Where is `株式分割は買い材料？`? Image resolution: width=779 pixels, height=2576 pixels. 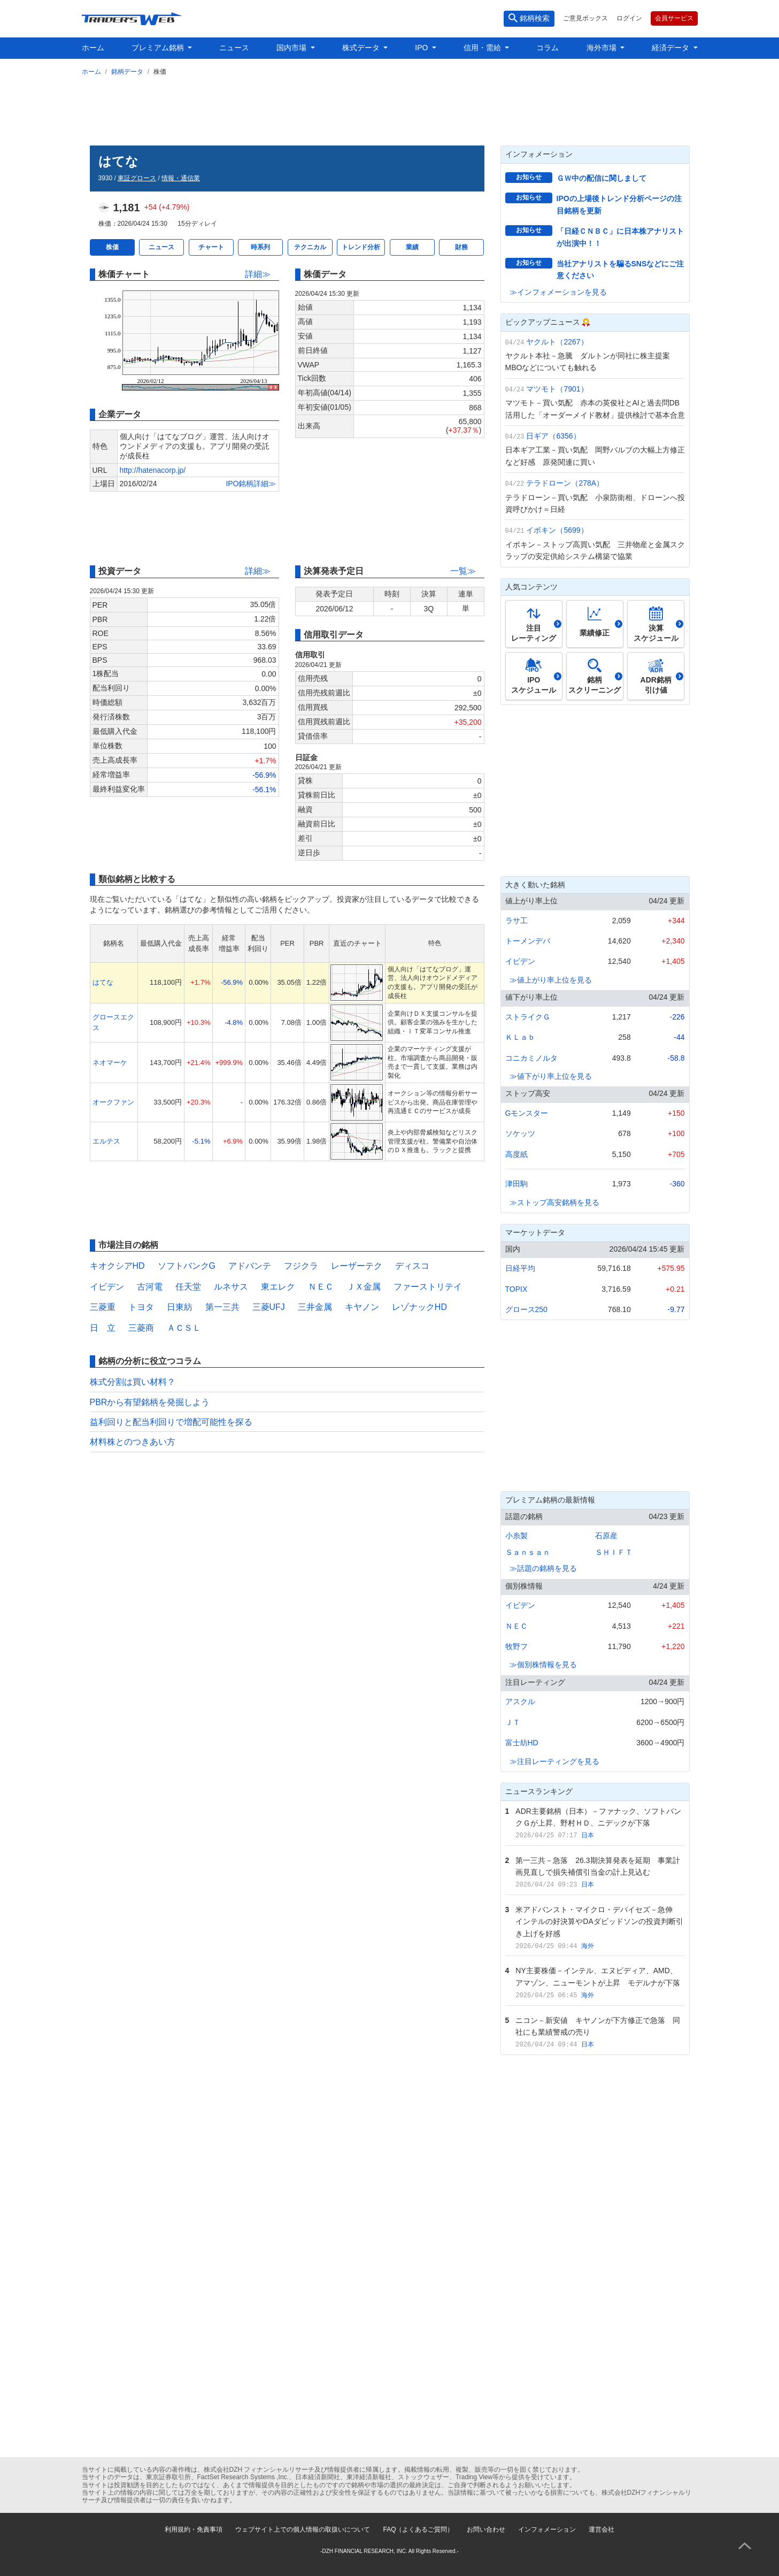
株式分割は買い材料？ is located at coordinates (132, 1381).